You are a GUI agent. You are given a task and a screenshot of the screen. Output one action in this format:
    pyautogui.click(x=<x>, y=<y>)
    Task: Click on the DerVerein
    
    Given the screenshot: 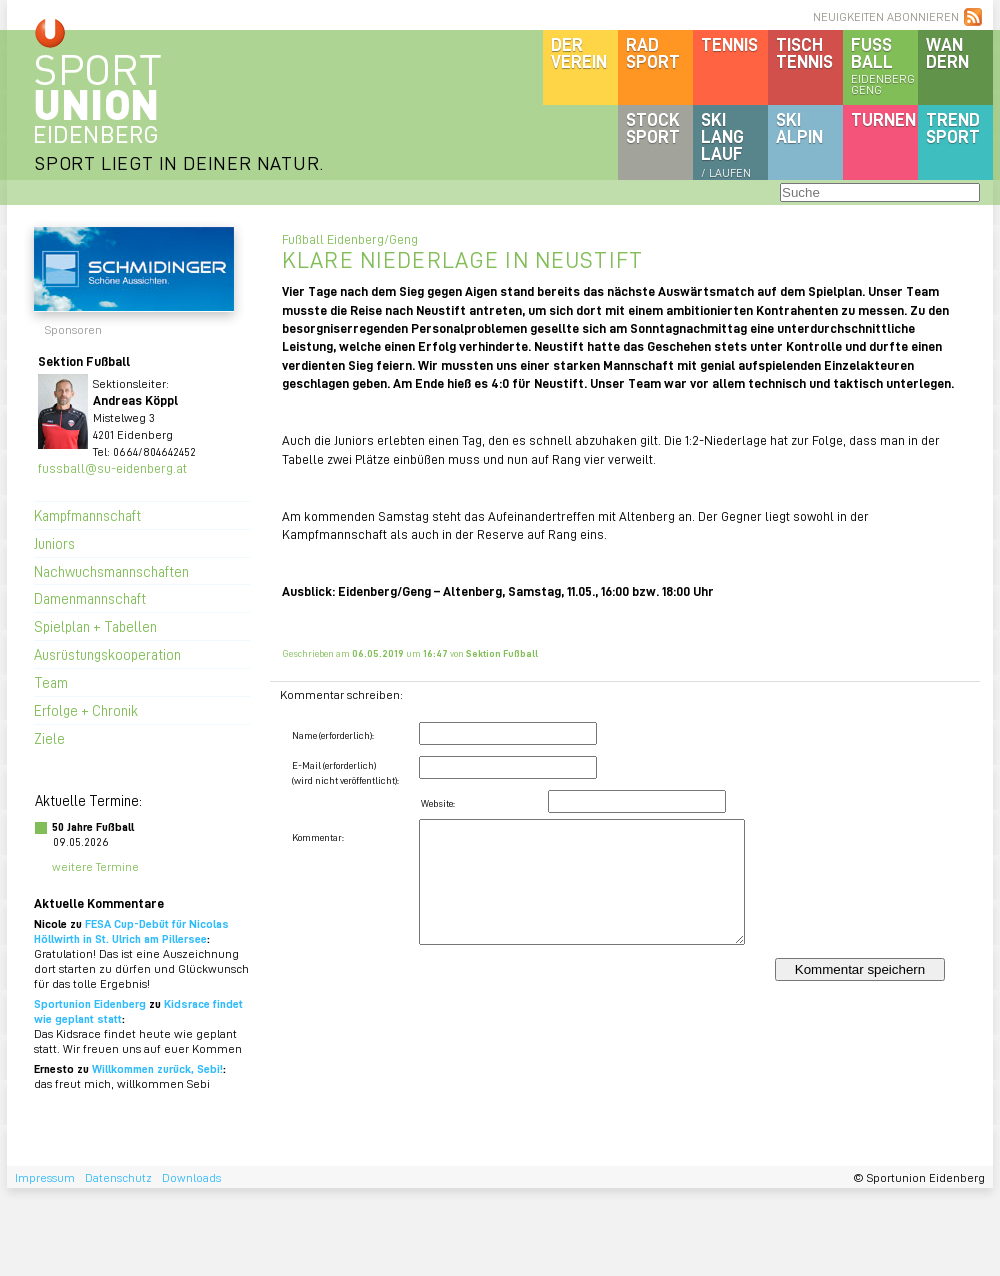 What is the action you would take?
    pyautogui.click(x=579, y=52)
    